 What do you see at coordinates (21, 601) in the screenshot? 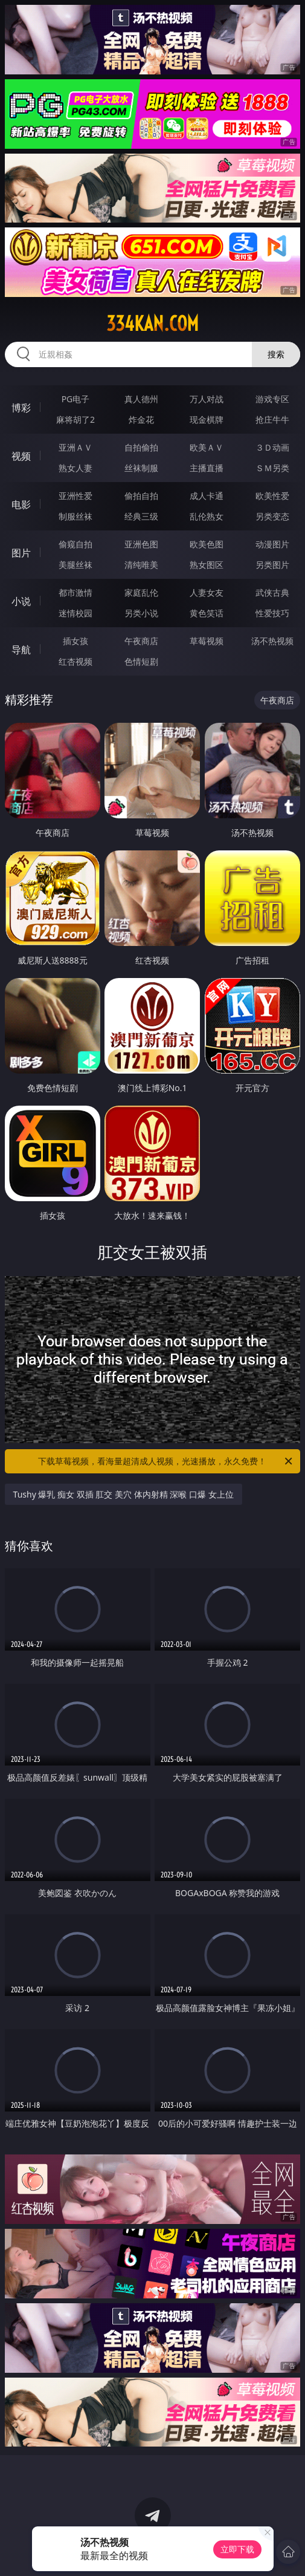
I see `小说` at bounding box center [21, 601].